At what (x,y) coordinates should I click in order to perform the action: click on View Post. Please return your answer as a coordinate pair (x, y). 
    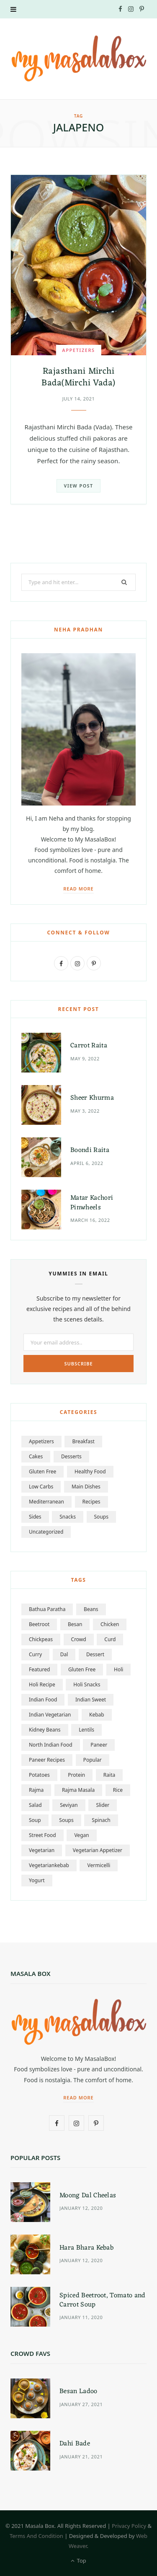
    Looking at the image, I should click on (78, 486).